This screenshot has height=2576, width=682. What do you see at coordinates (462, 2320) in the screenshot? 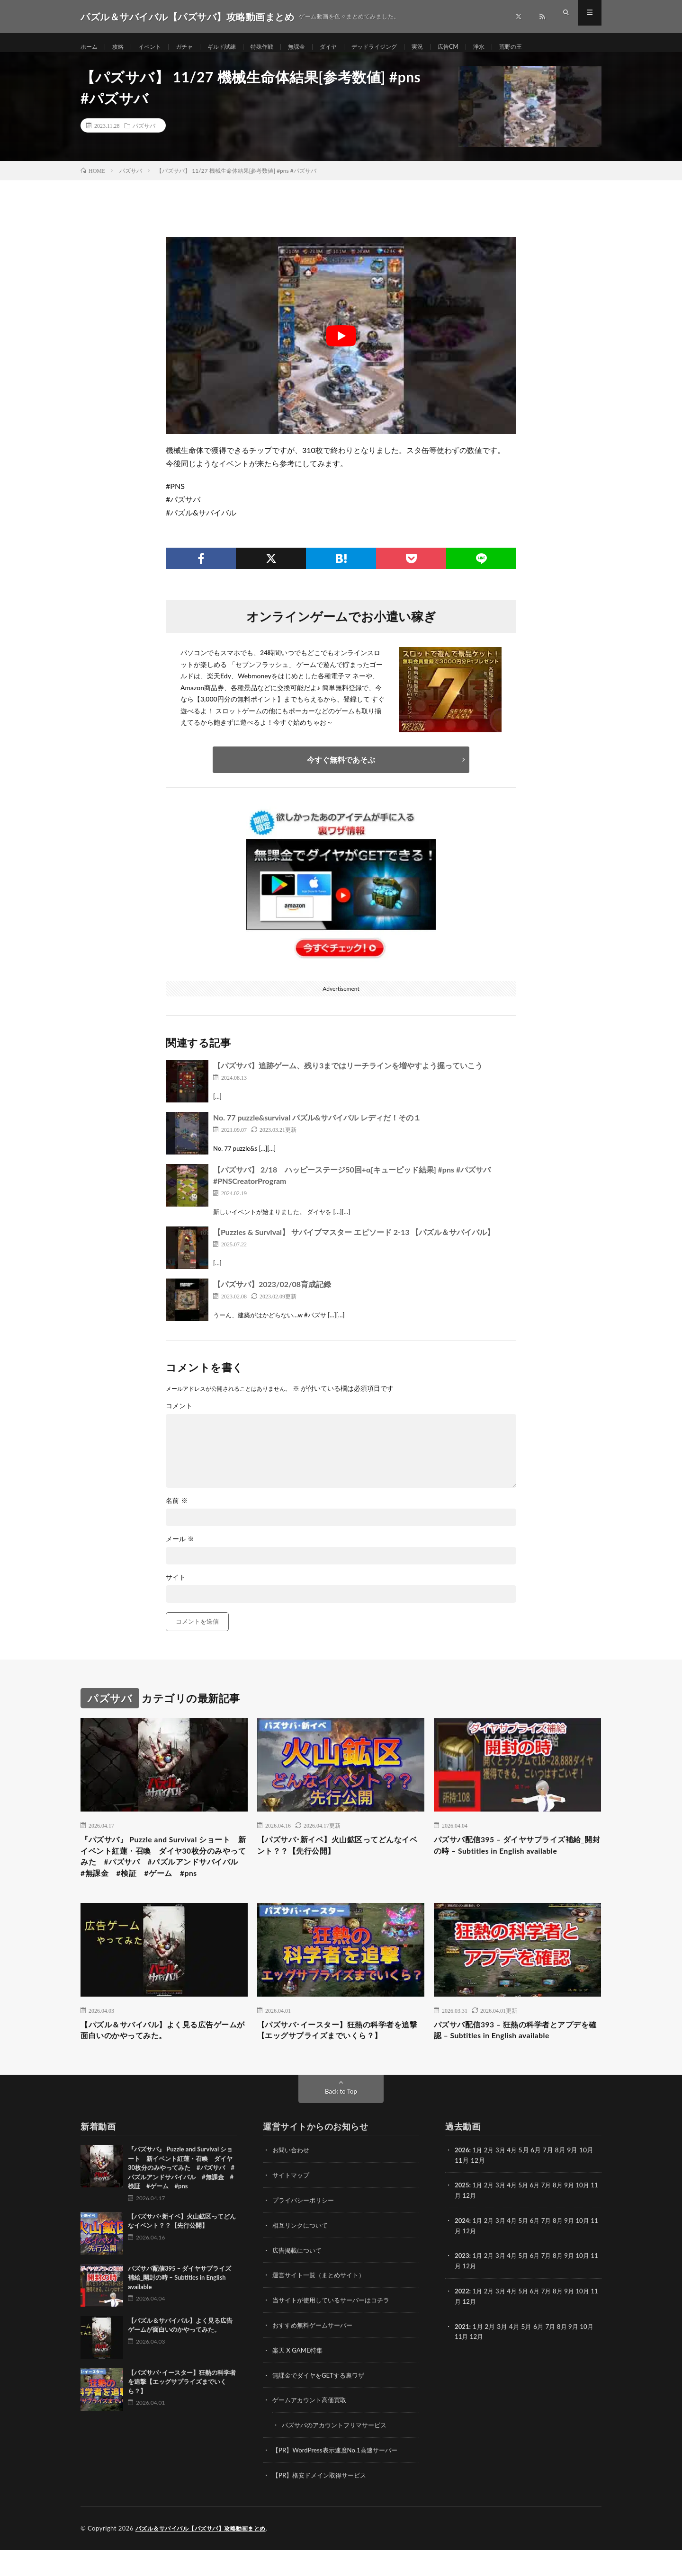
I see `2022` at bounding box center [462, 2320].